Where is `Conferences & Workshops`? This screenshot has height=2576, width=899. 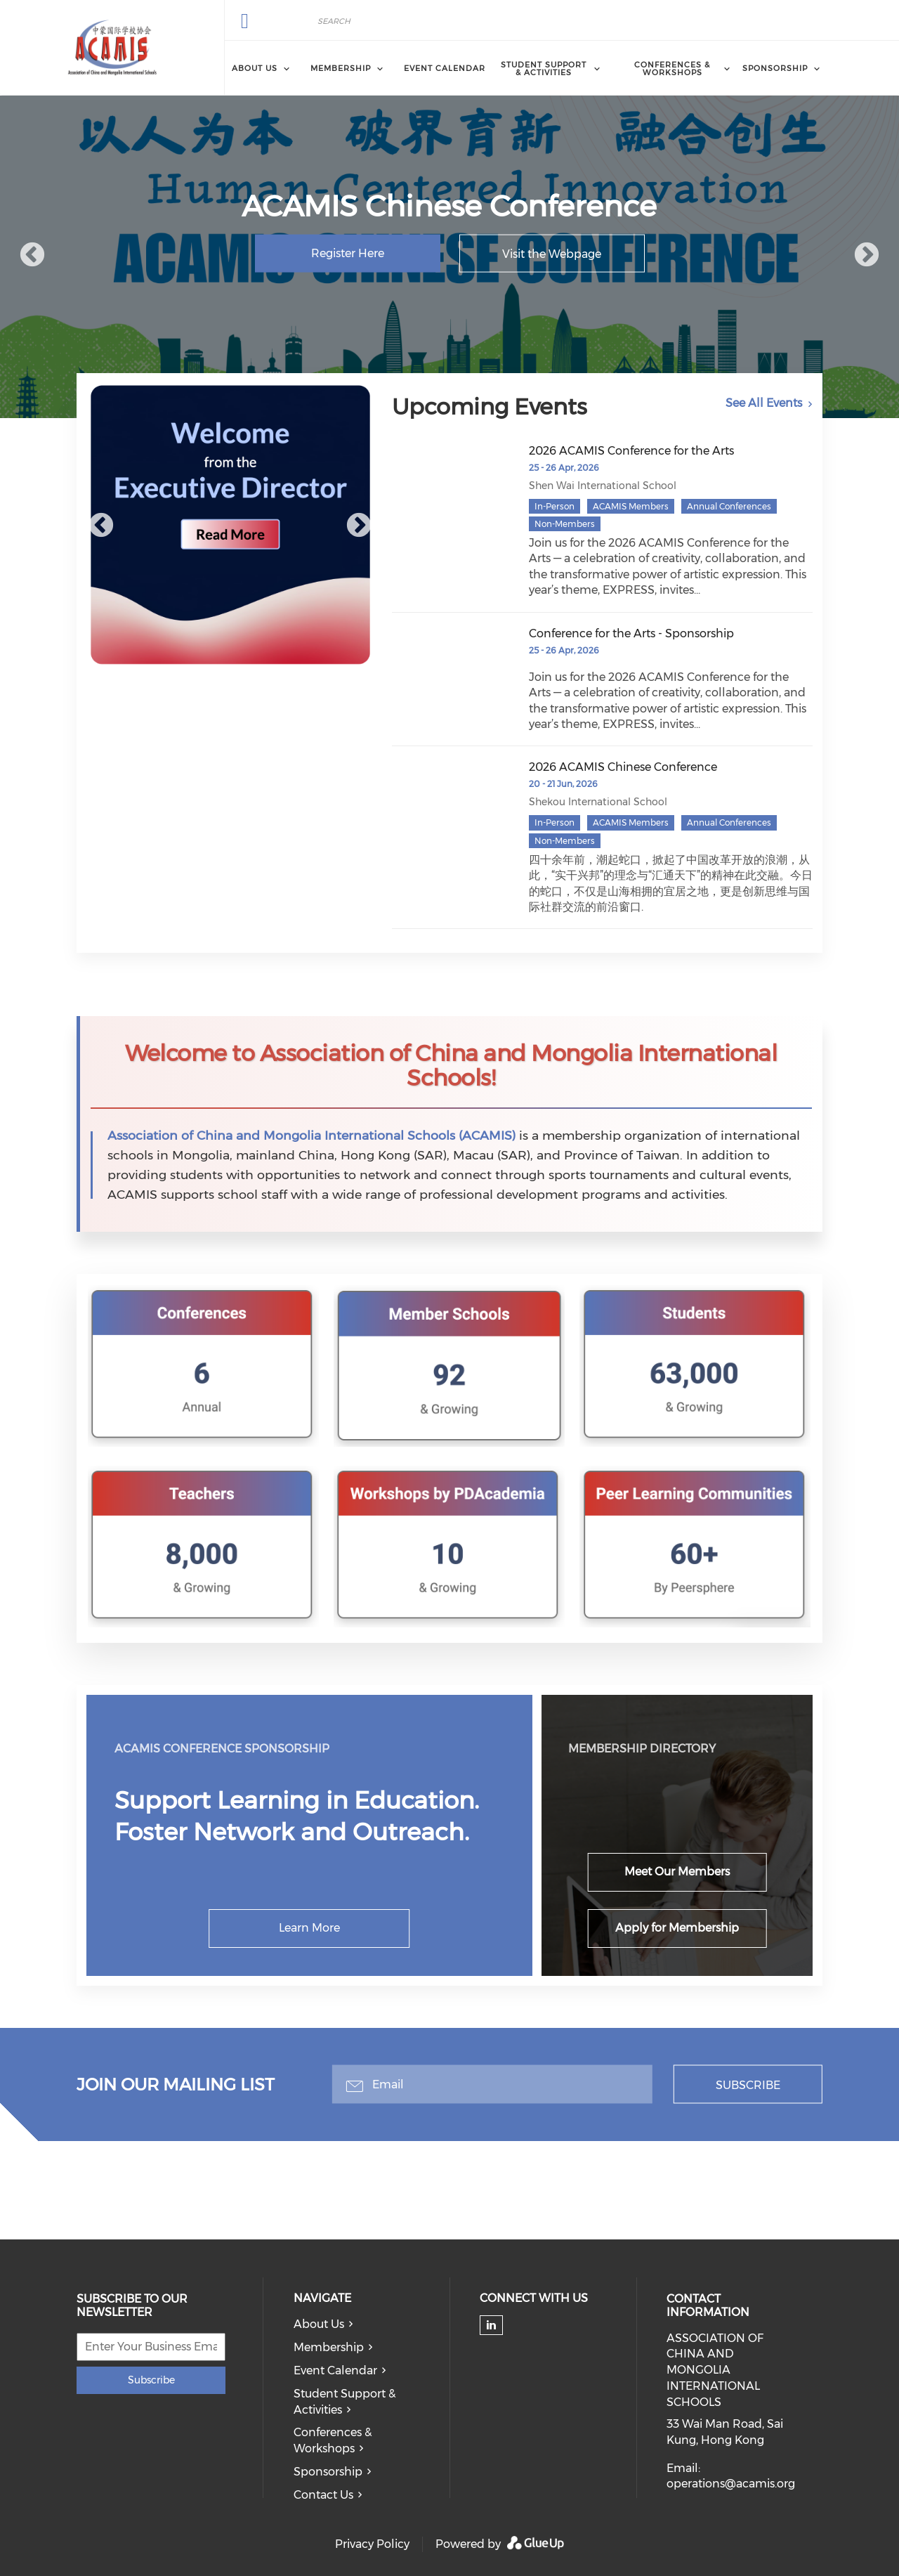
Conferences & Workshops is located at coordinates (333, 2440).